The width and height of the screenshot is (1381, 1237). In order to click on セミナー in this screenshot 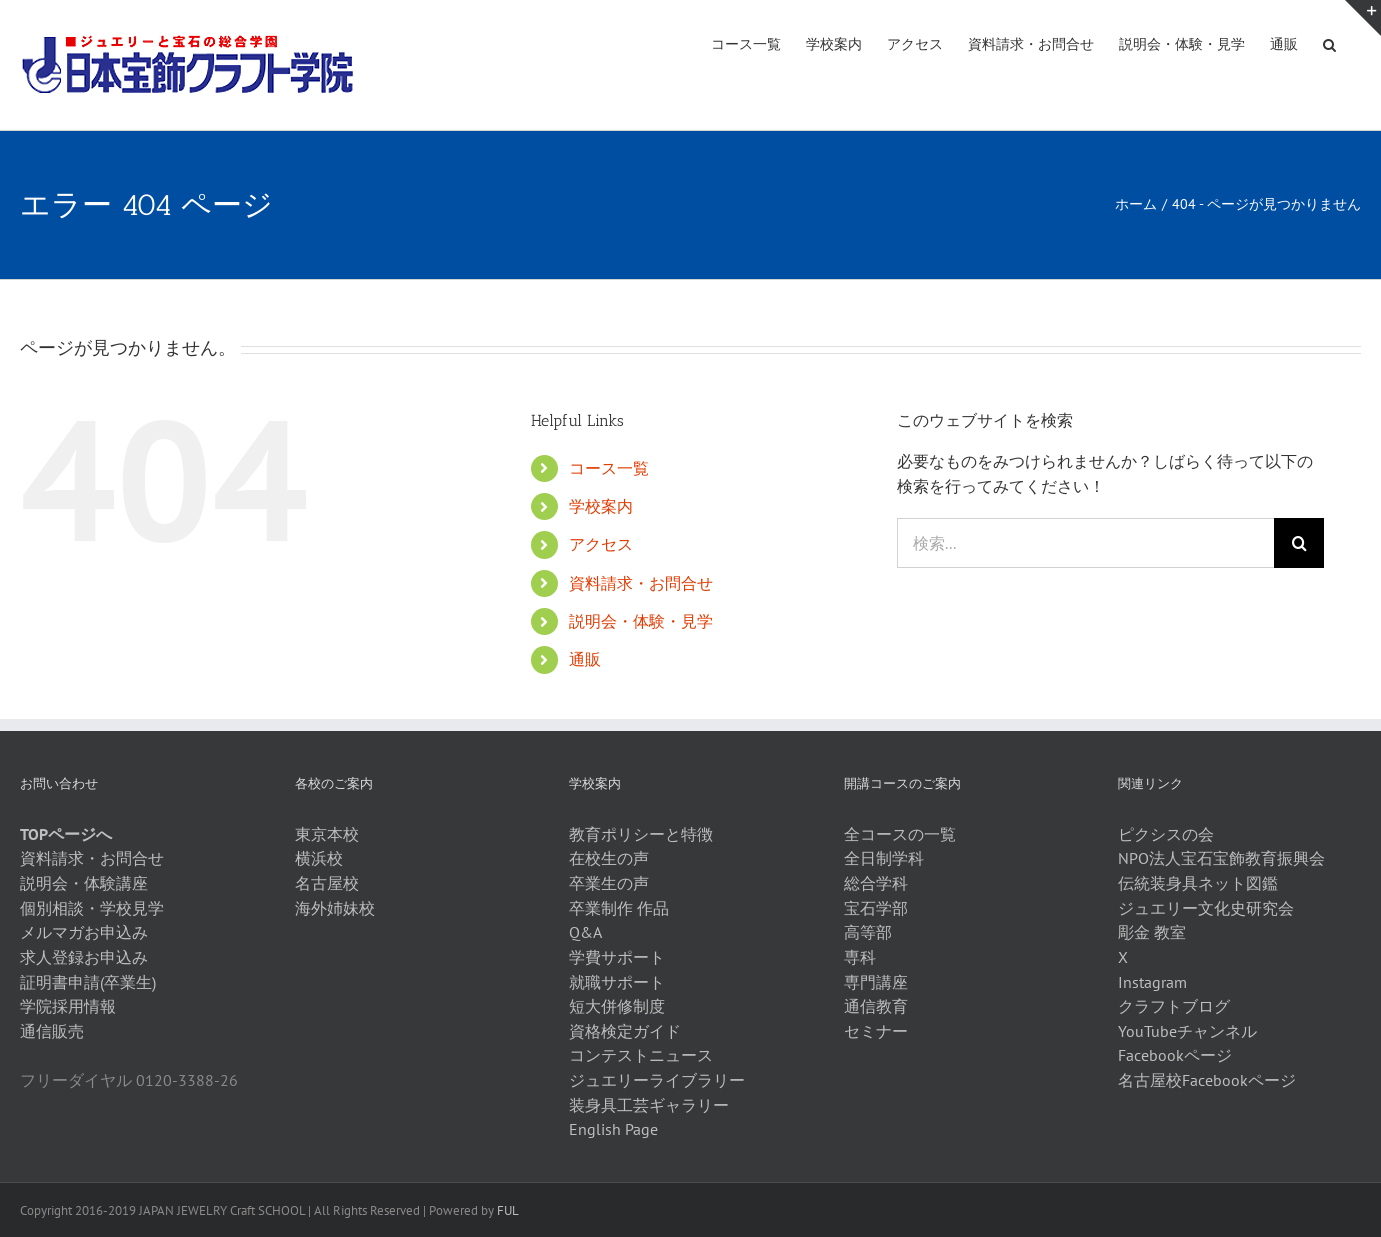, I will do `click(876, 1031)`.